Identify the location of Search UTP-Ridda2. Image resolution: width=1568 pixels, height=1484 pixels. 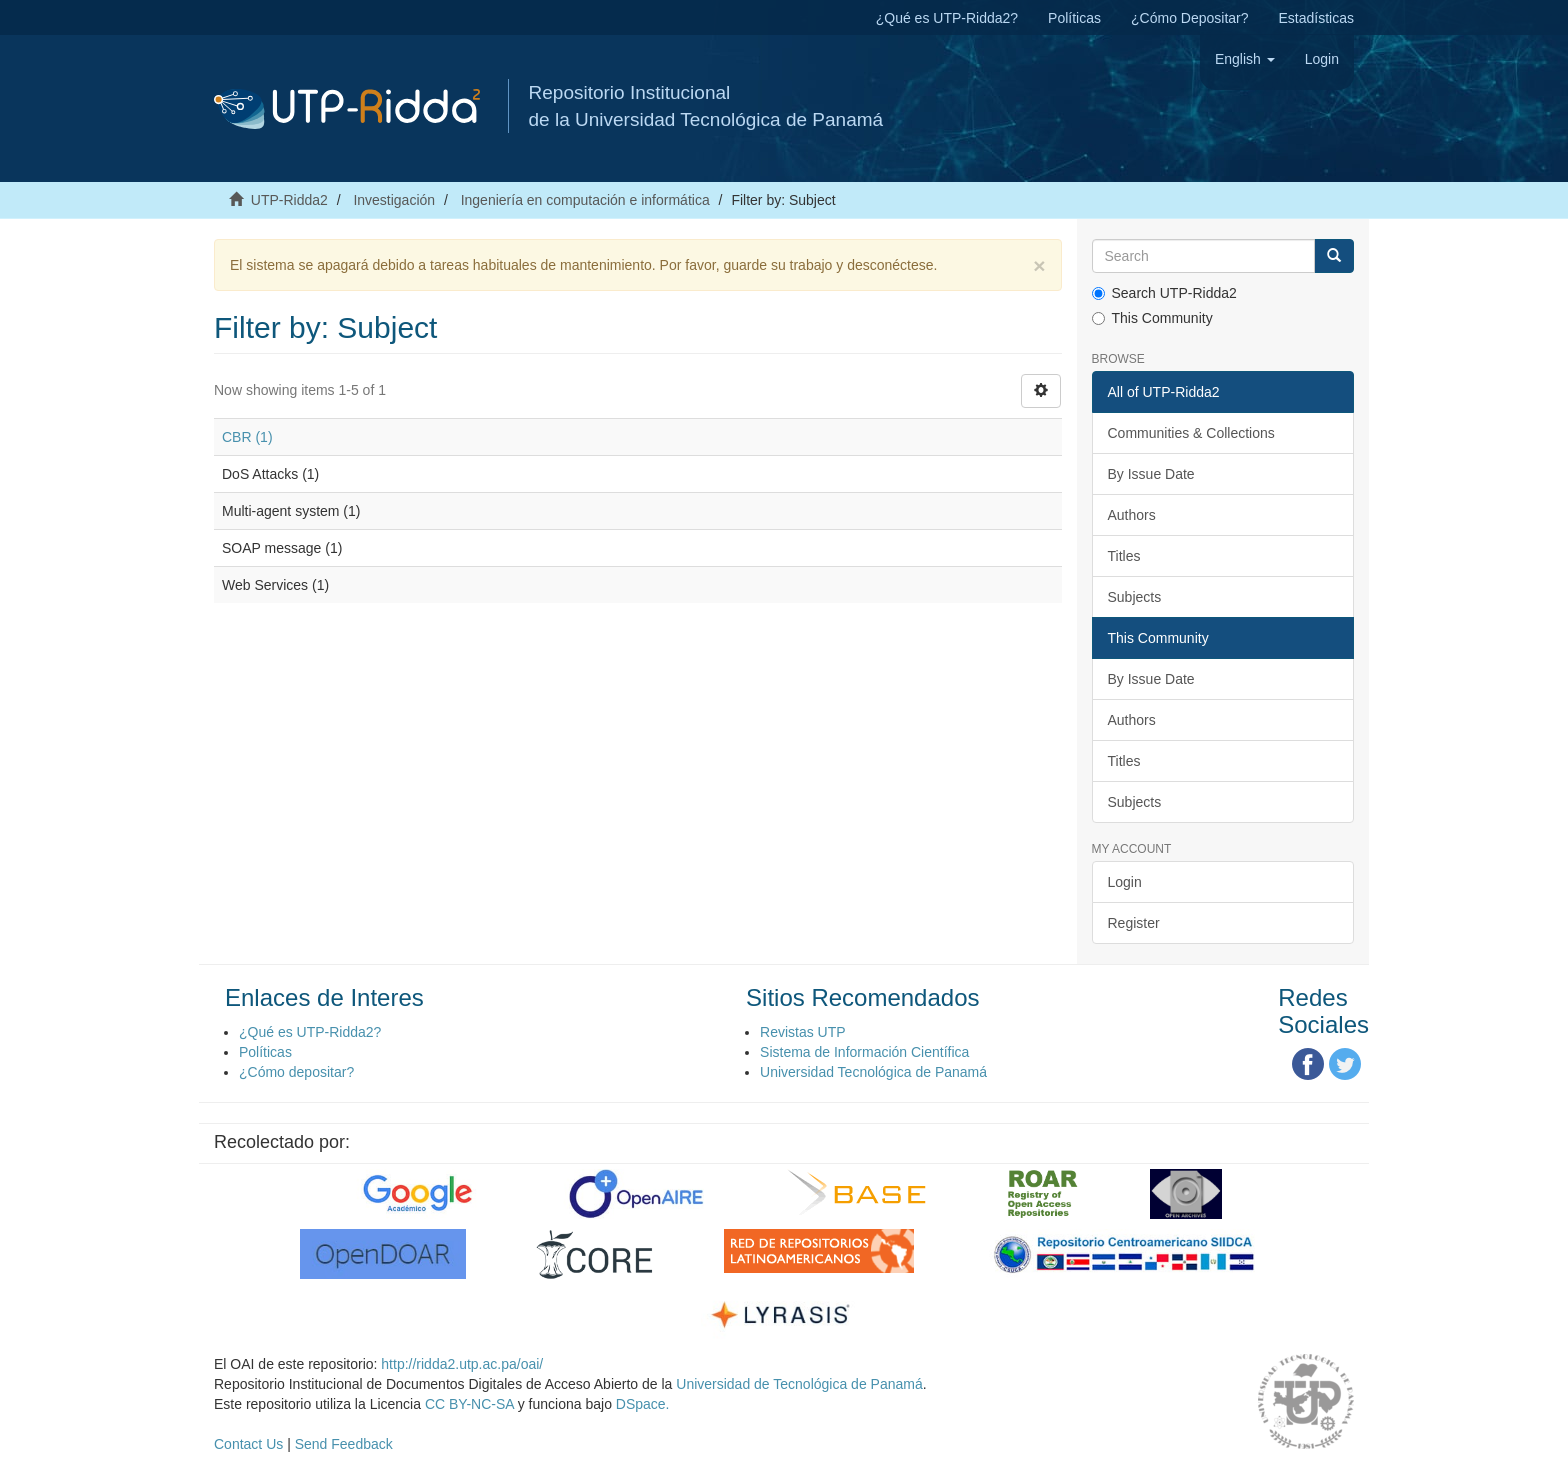
(1164, 293).